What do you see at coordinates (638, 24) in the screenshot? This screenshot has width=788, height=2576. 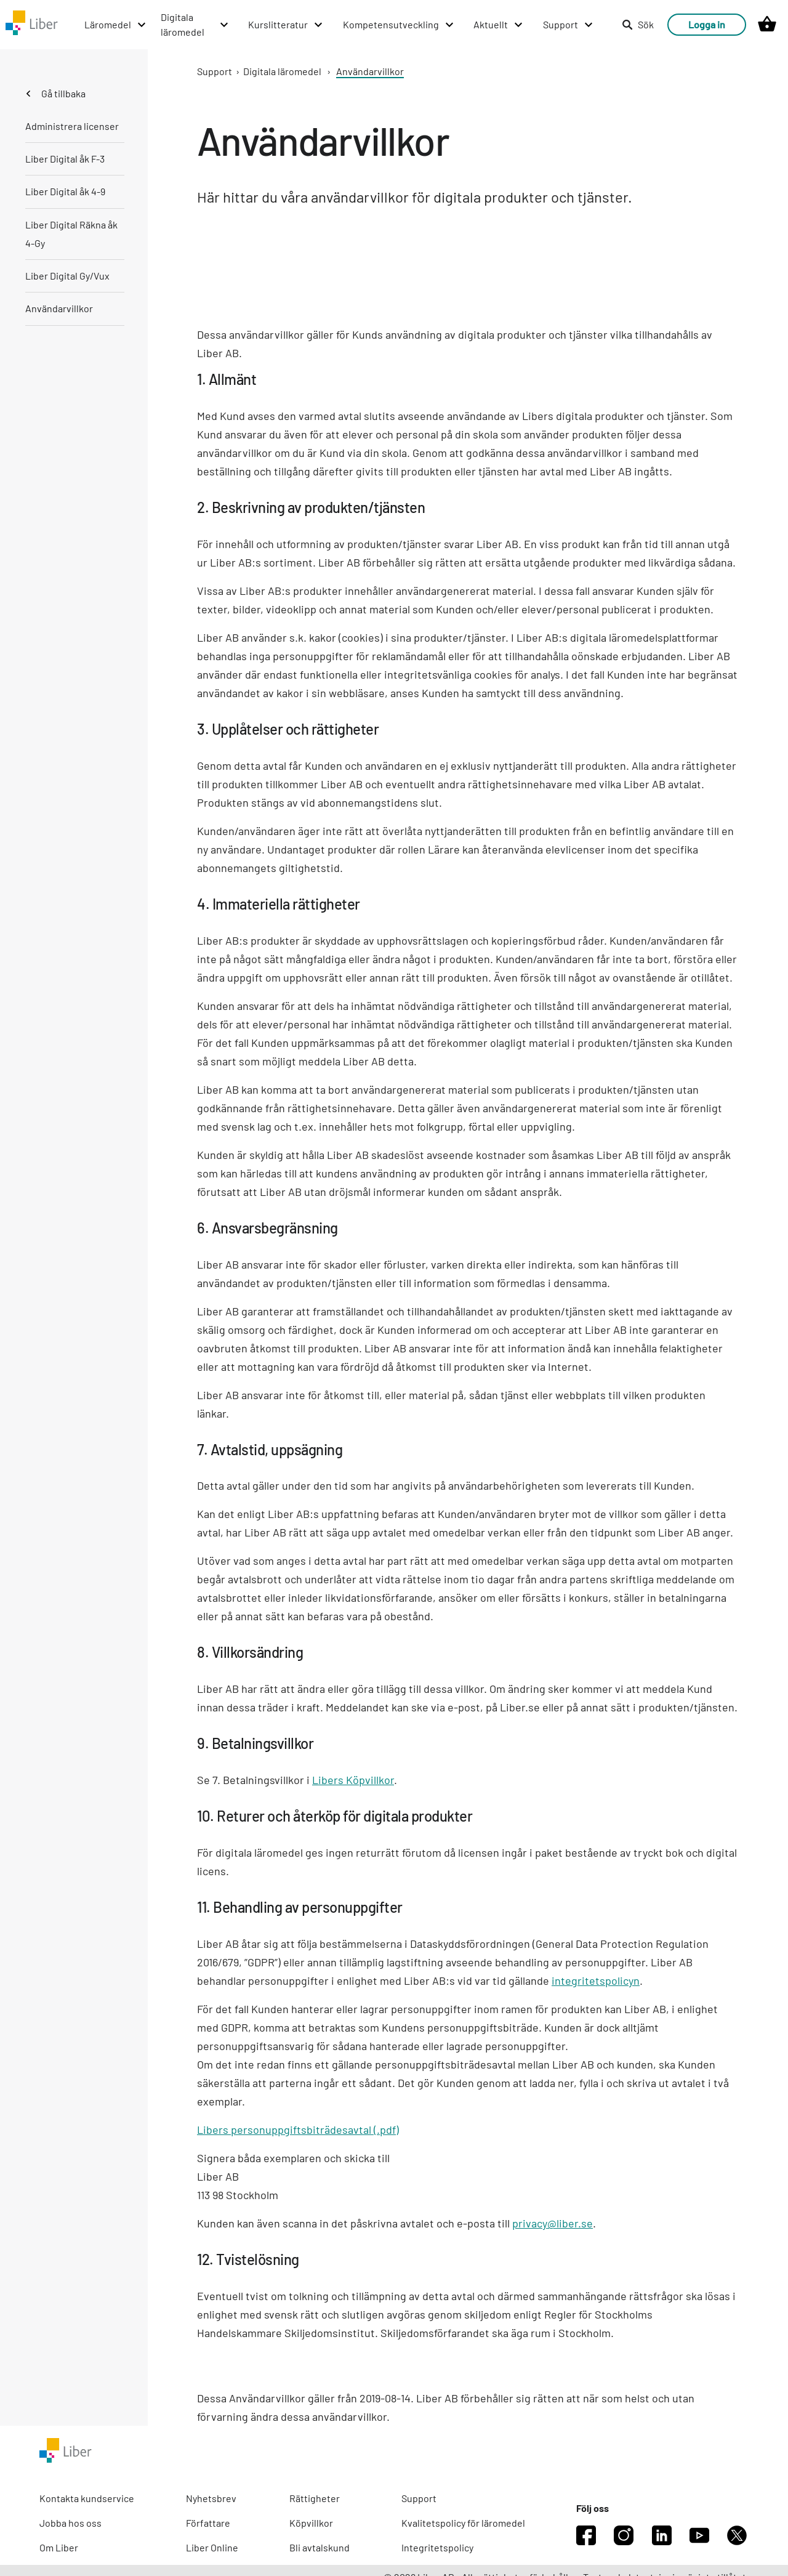 I see `Sök [listitem]` at bounding box center [638, 24].